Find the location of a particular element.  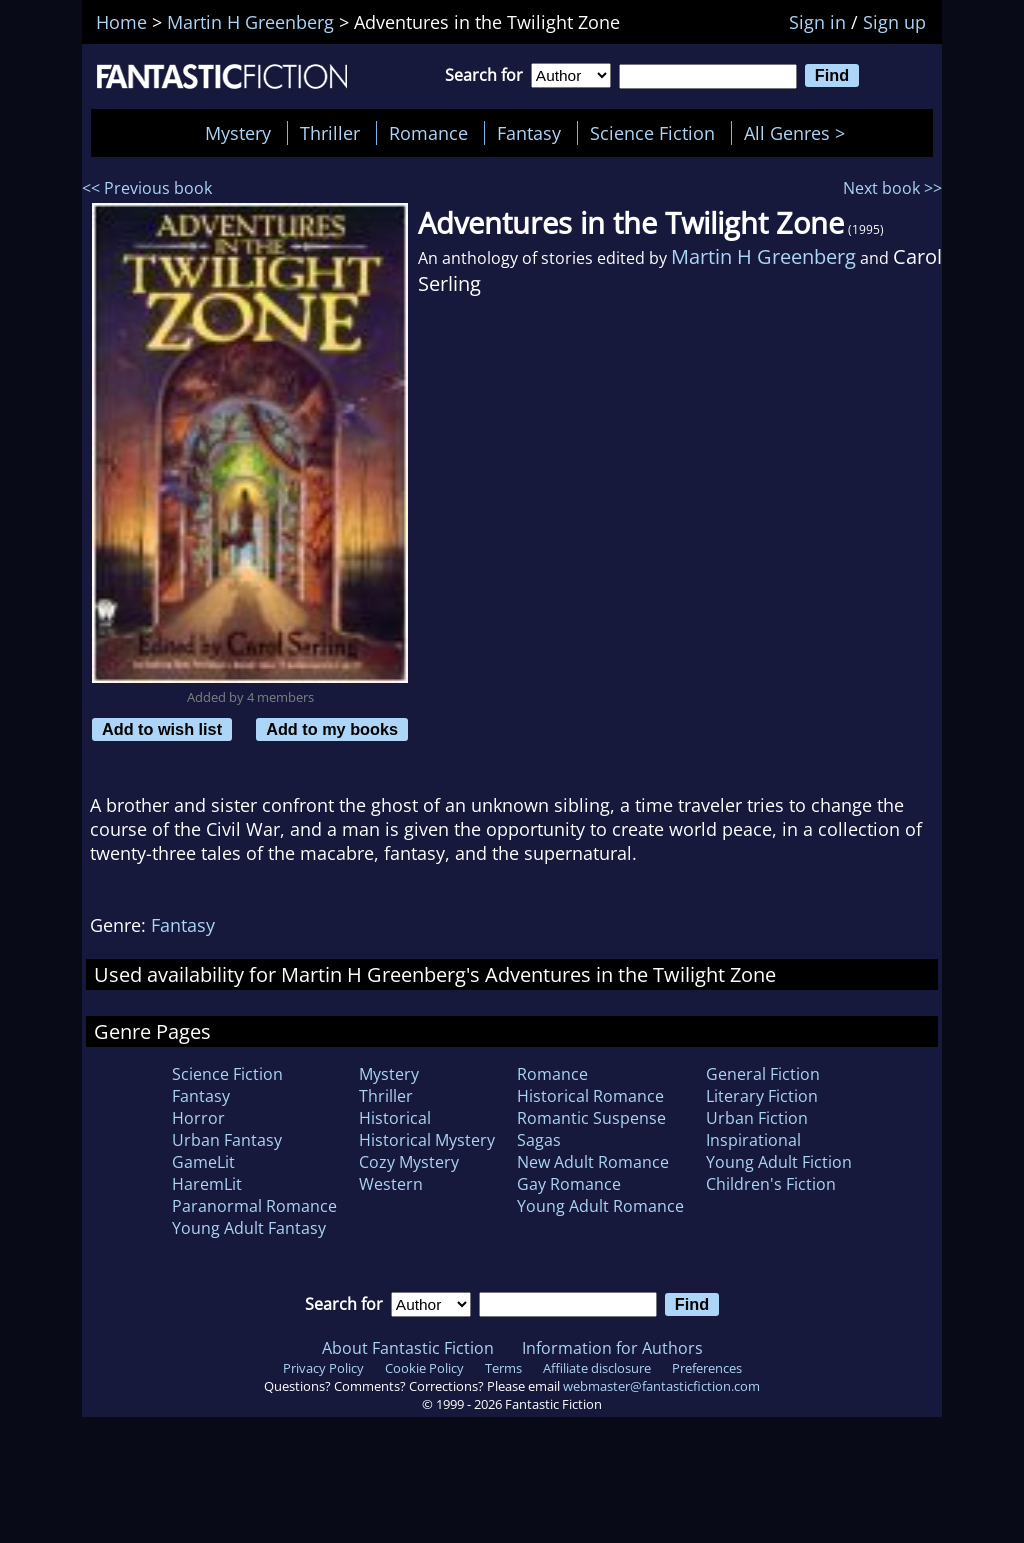

Sagas is located at coordinates (539, 1140).